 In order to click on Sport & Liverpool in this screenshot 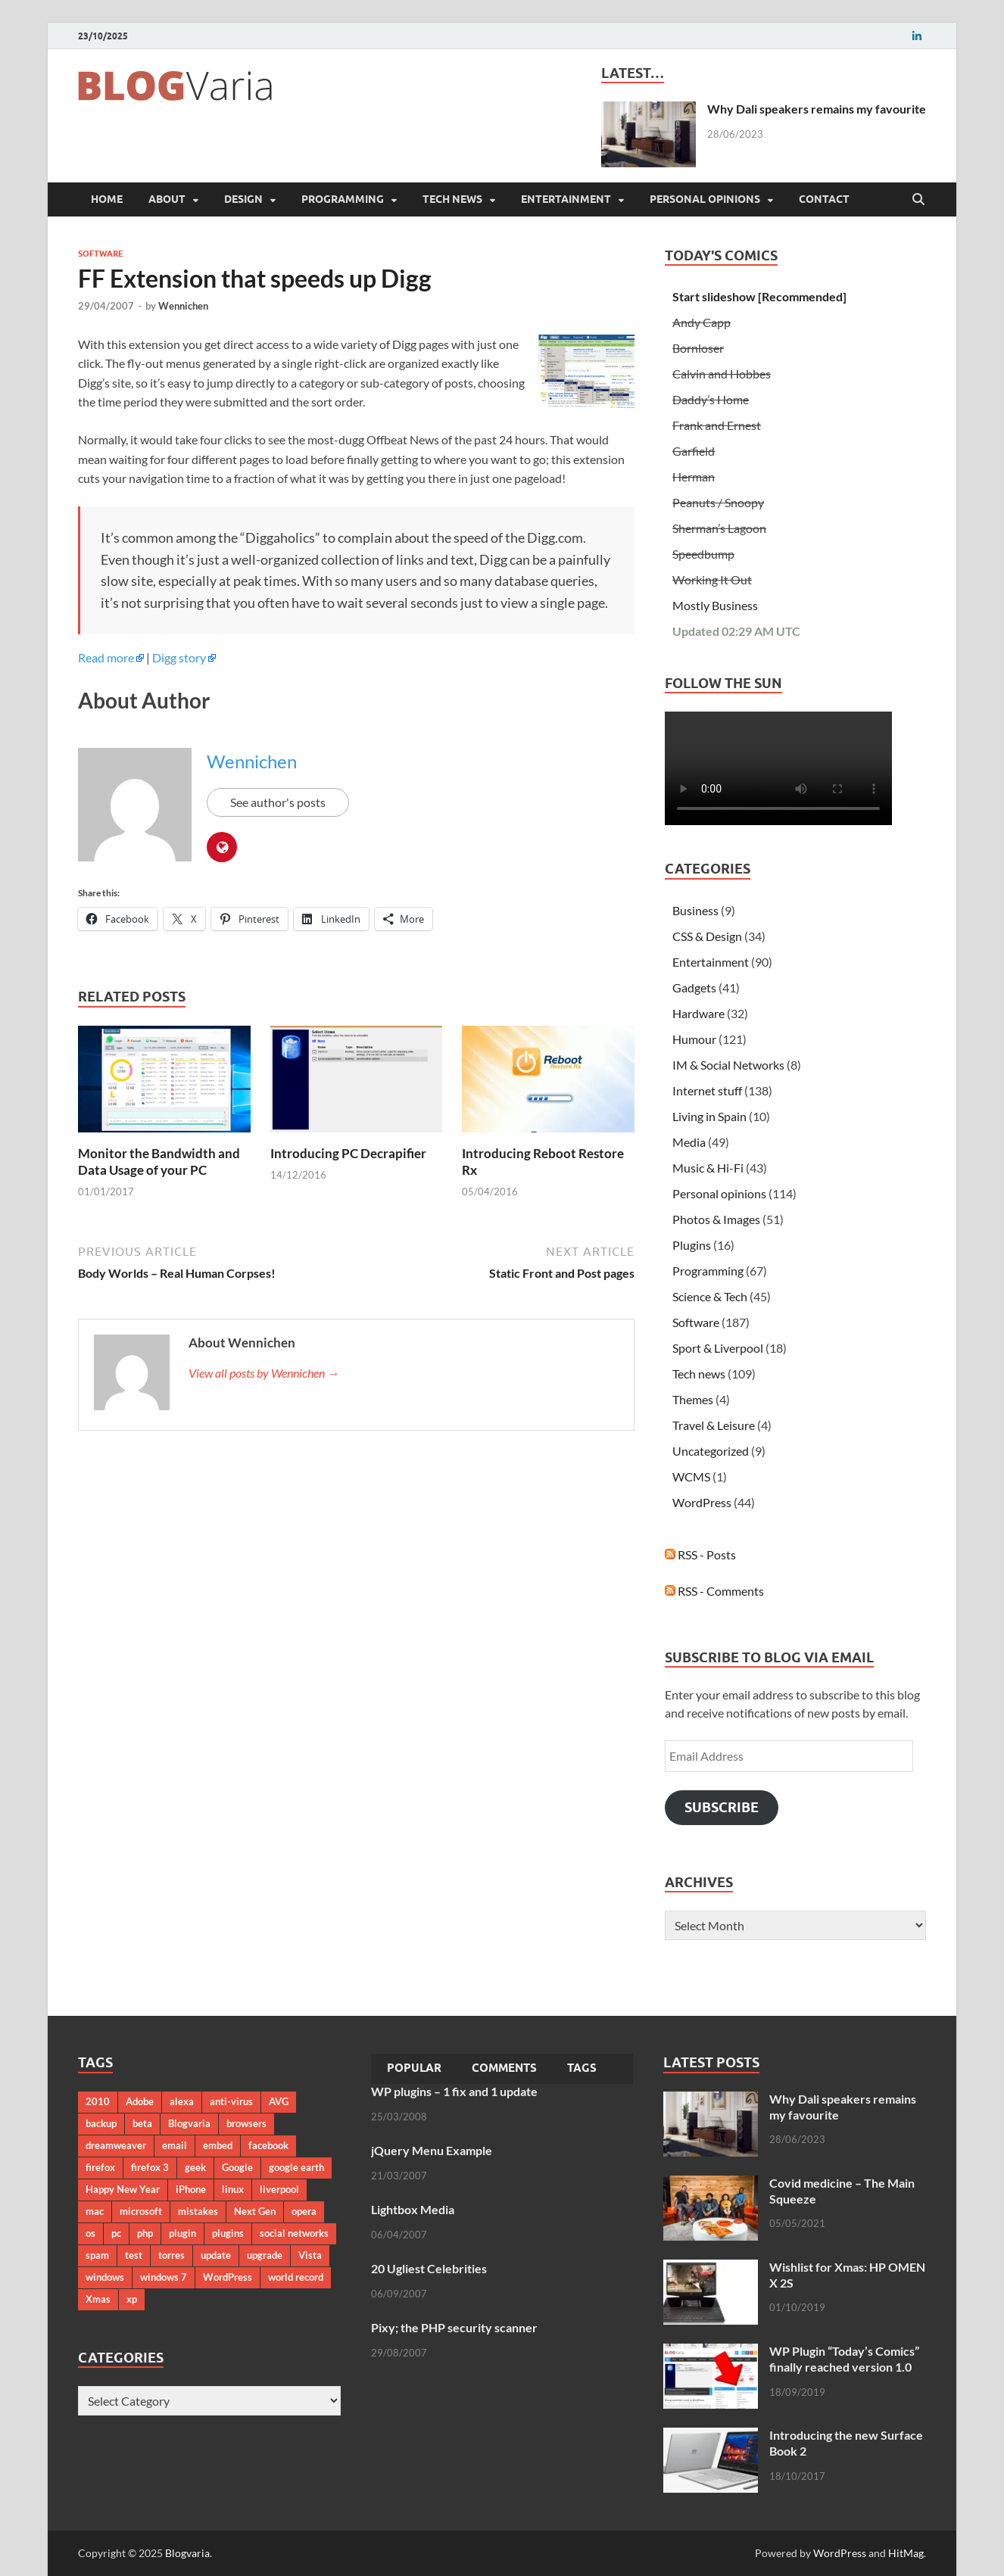, I will do `click(717, 1348)`.